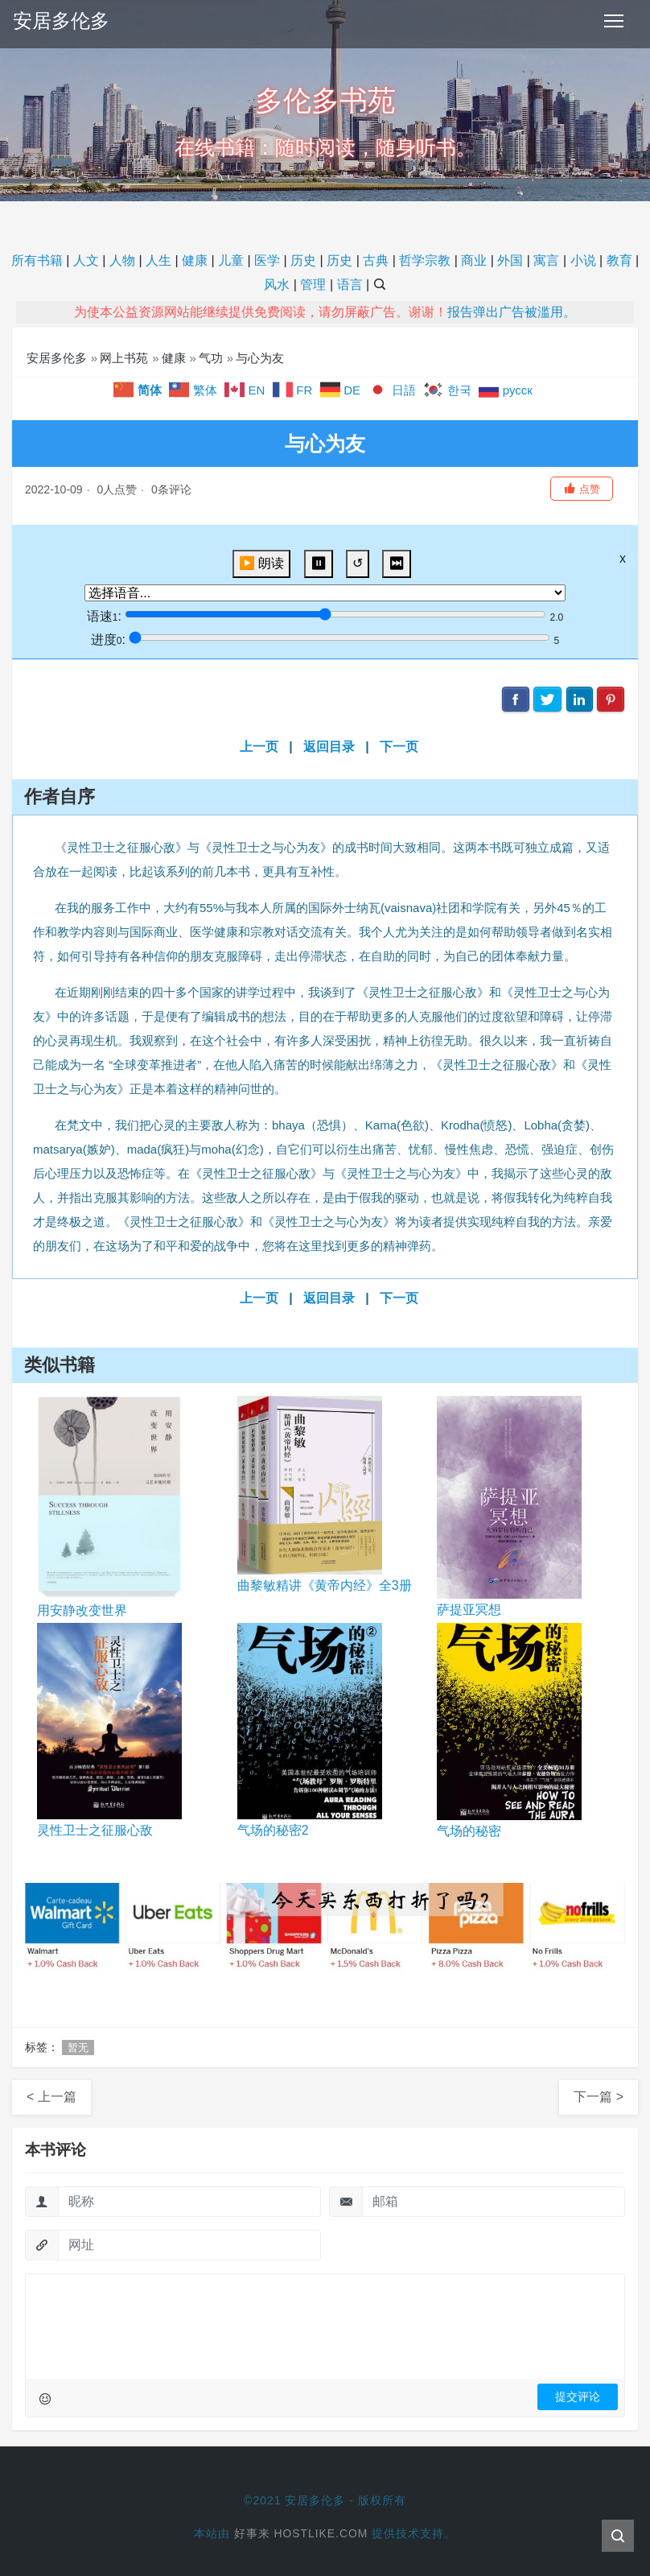  I want to click on 好事来 Hostlike.com, so click(300, 2533).